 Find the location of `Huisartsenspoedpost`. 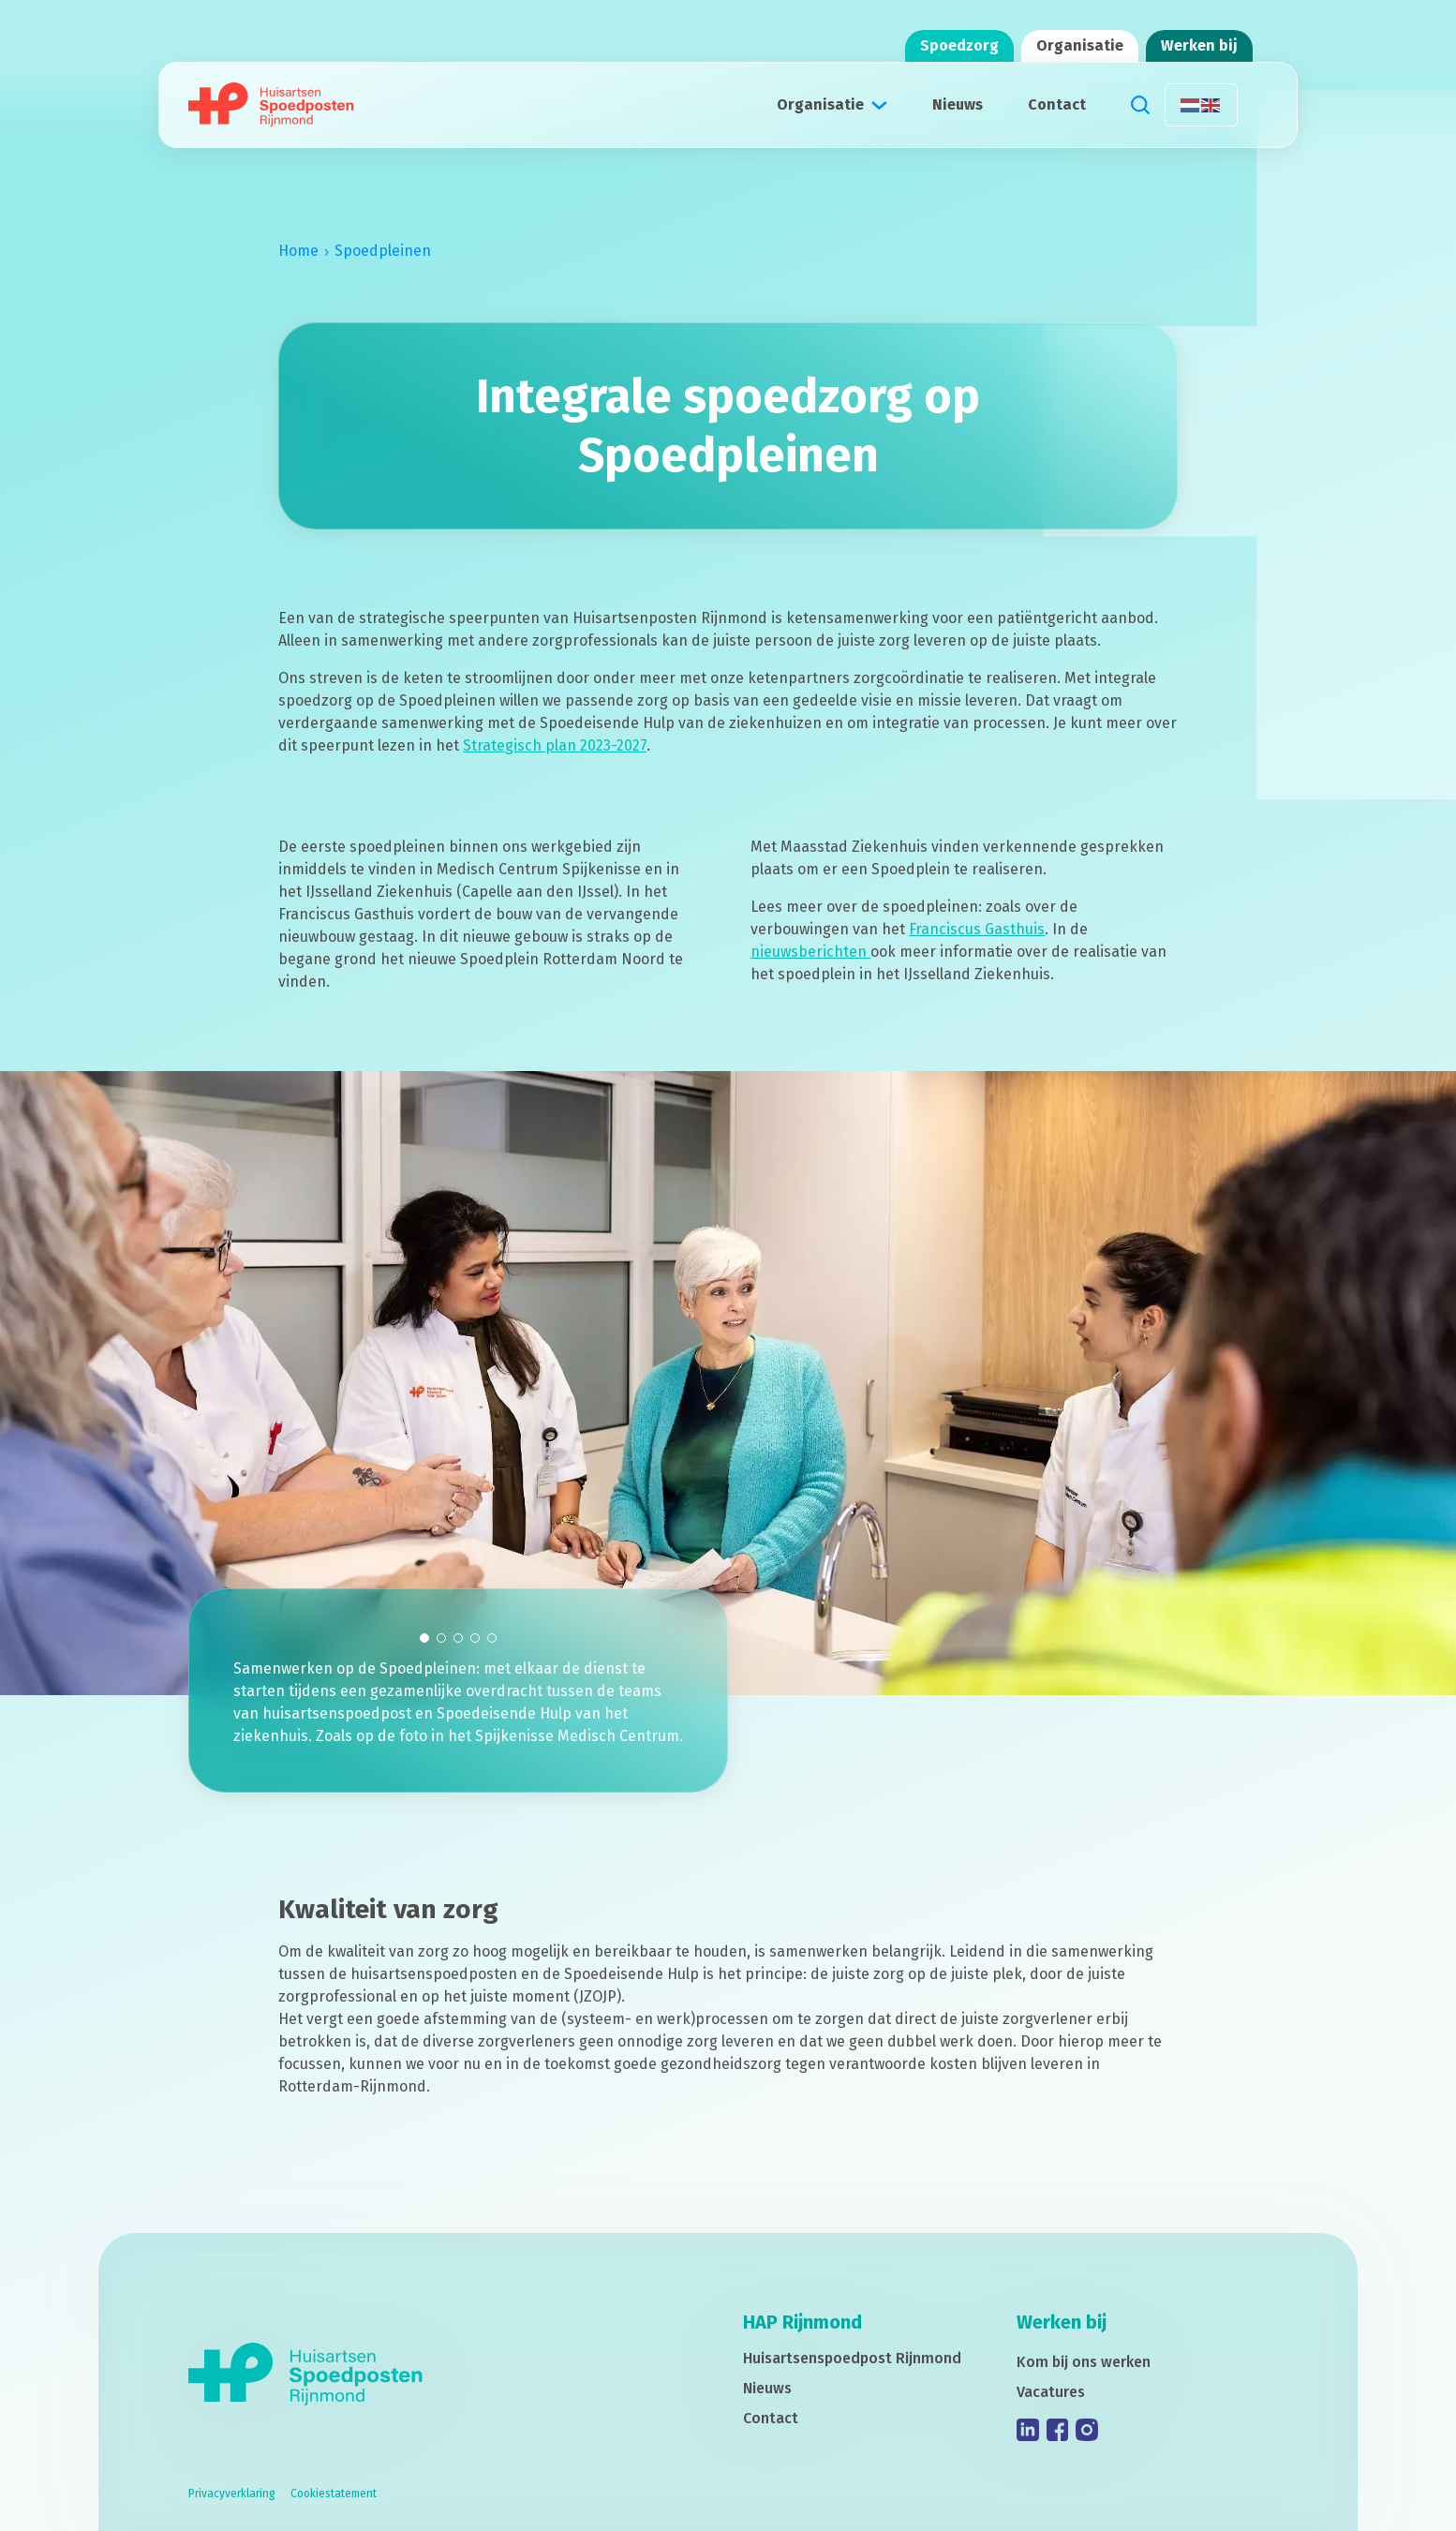

Huisartsenspoedpost is located at coordinates (852, 2358).